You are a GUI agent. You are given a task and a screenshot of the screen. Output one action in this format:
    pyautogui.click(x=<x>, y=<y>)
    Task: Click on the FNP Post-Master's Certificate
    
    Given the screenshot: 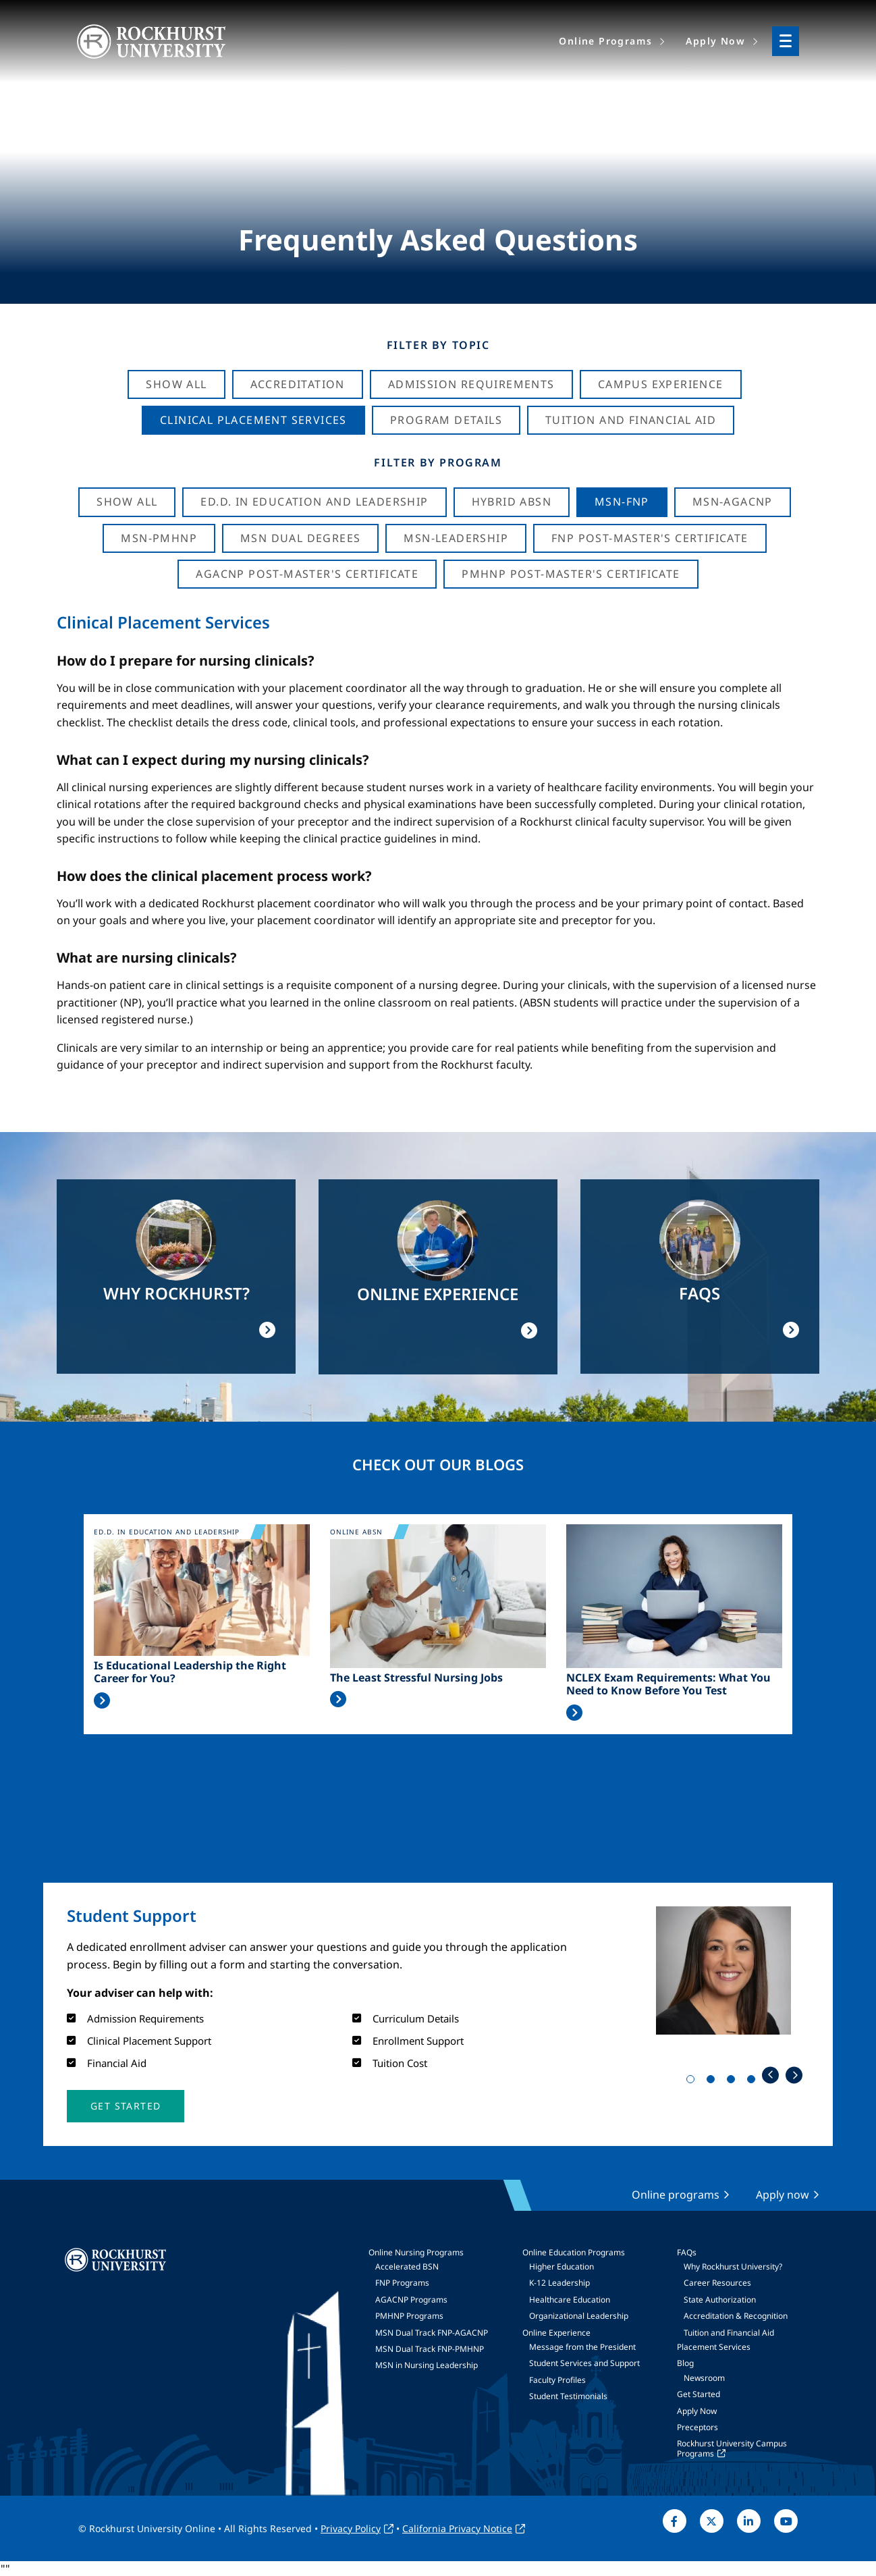 What is the action you would take?
    pyautogui.click(x=649, y=538)
    